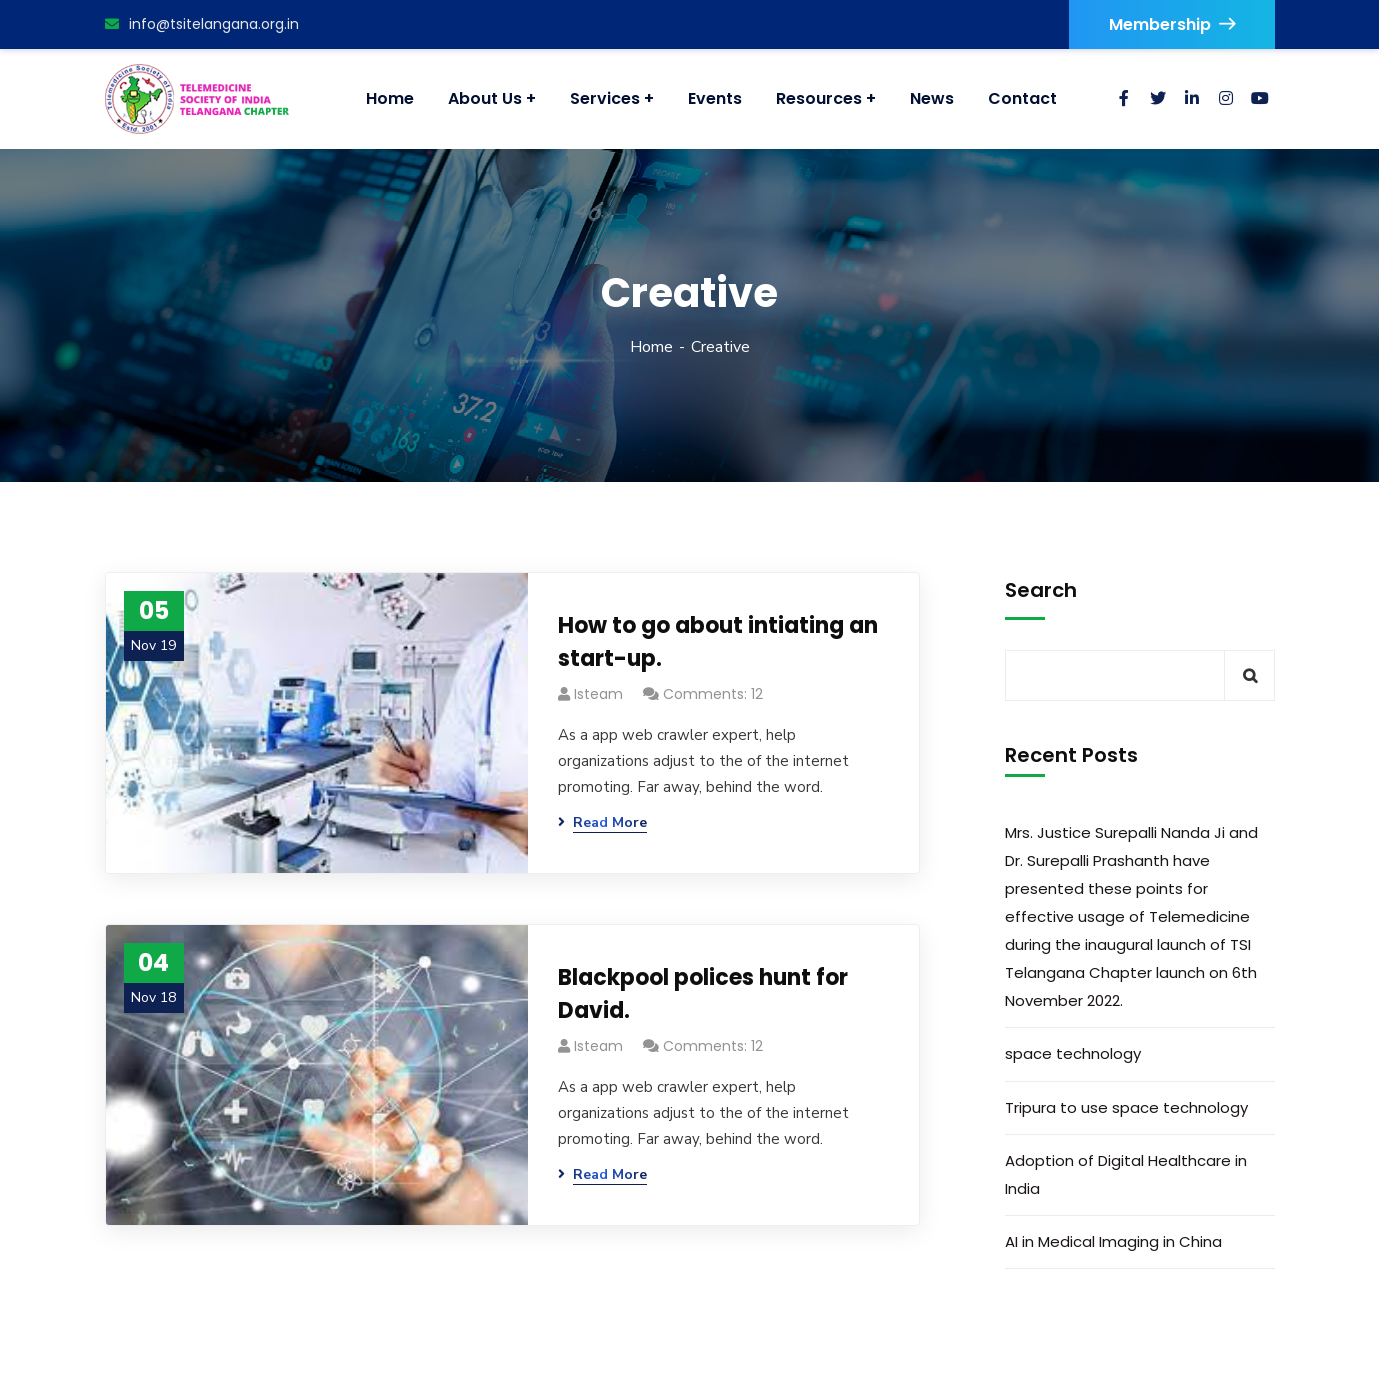 Image resolution: width=1379 pixels, height=1374 pixels. Describe the element at coordinates (1126, 1107) in the screenshot. I see `Tripura to use space technology` at that location.